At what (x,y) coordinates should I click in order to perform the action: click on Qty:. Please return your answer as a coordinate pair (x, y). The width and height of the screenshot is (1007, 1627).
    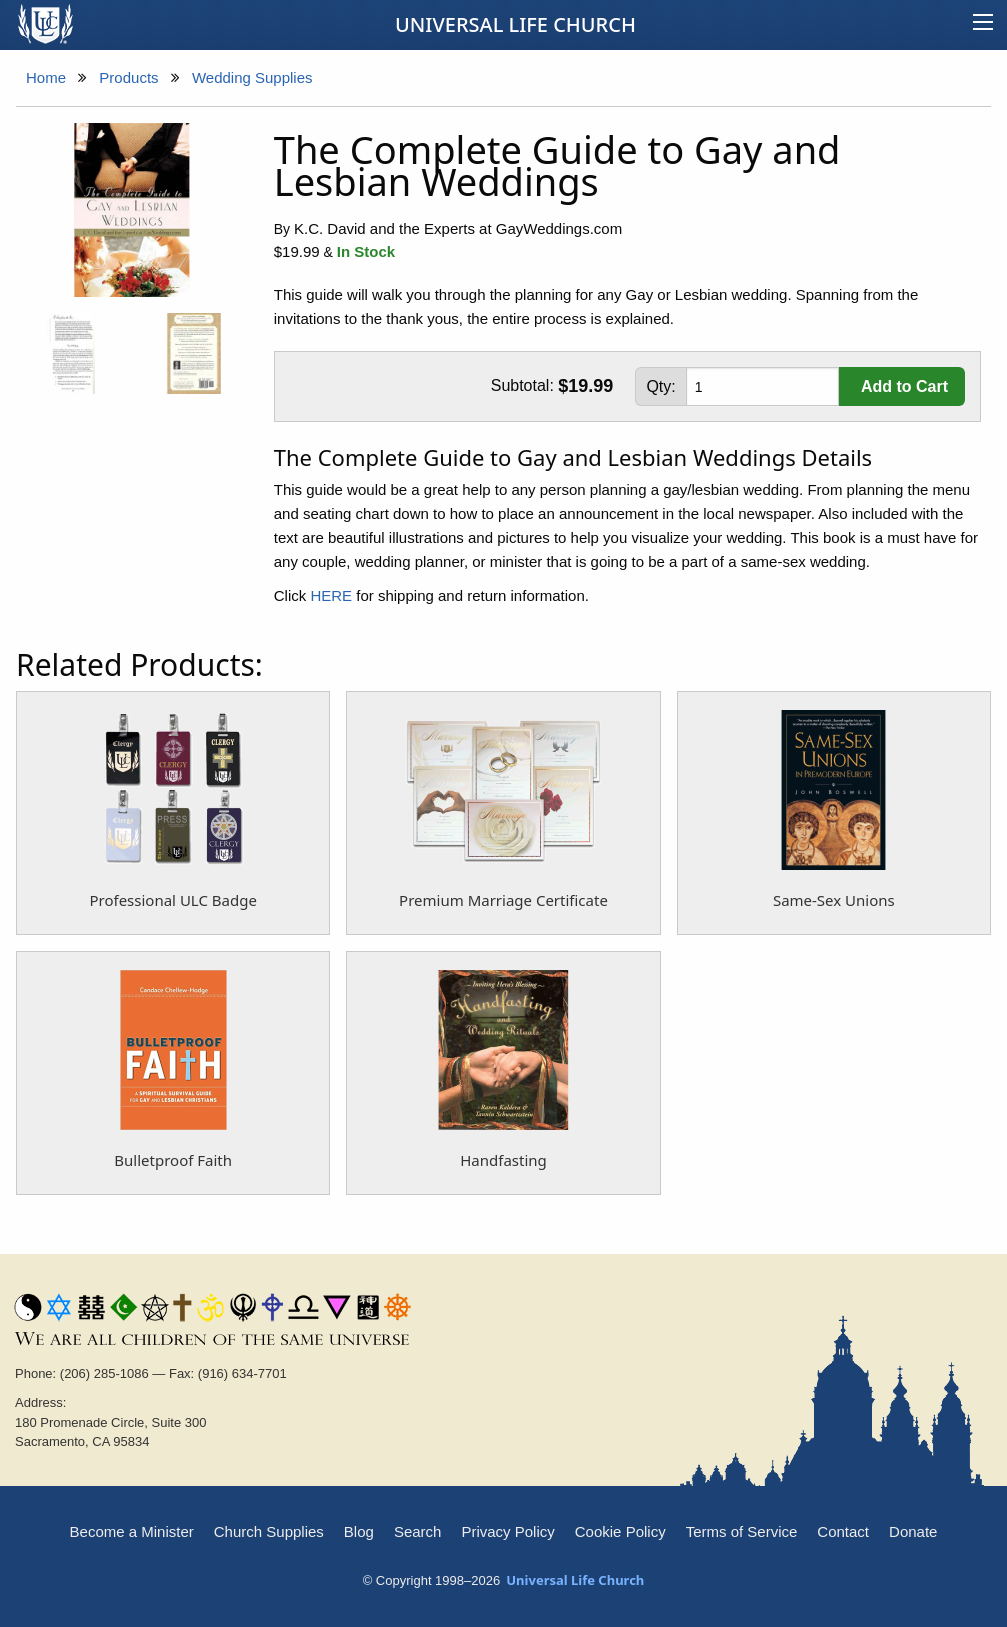
    Looking at the image, I should click on (660, 386).